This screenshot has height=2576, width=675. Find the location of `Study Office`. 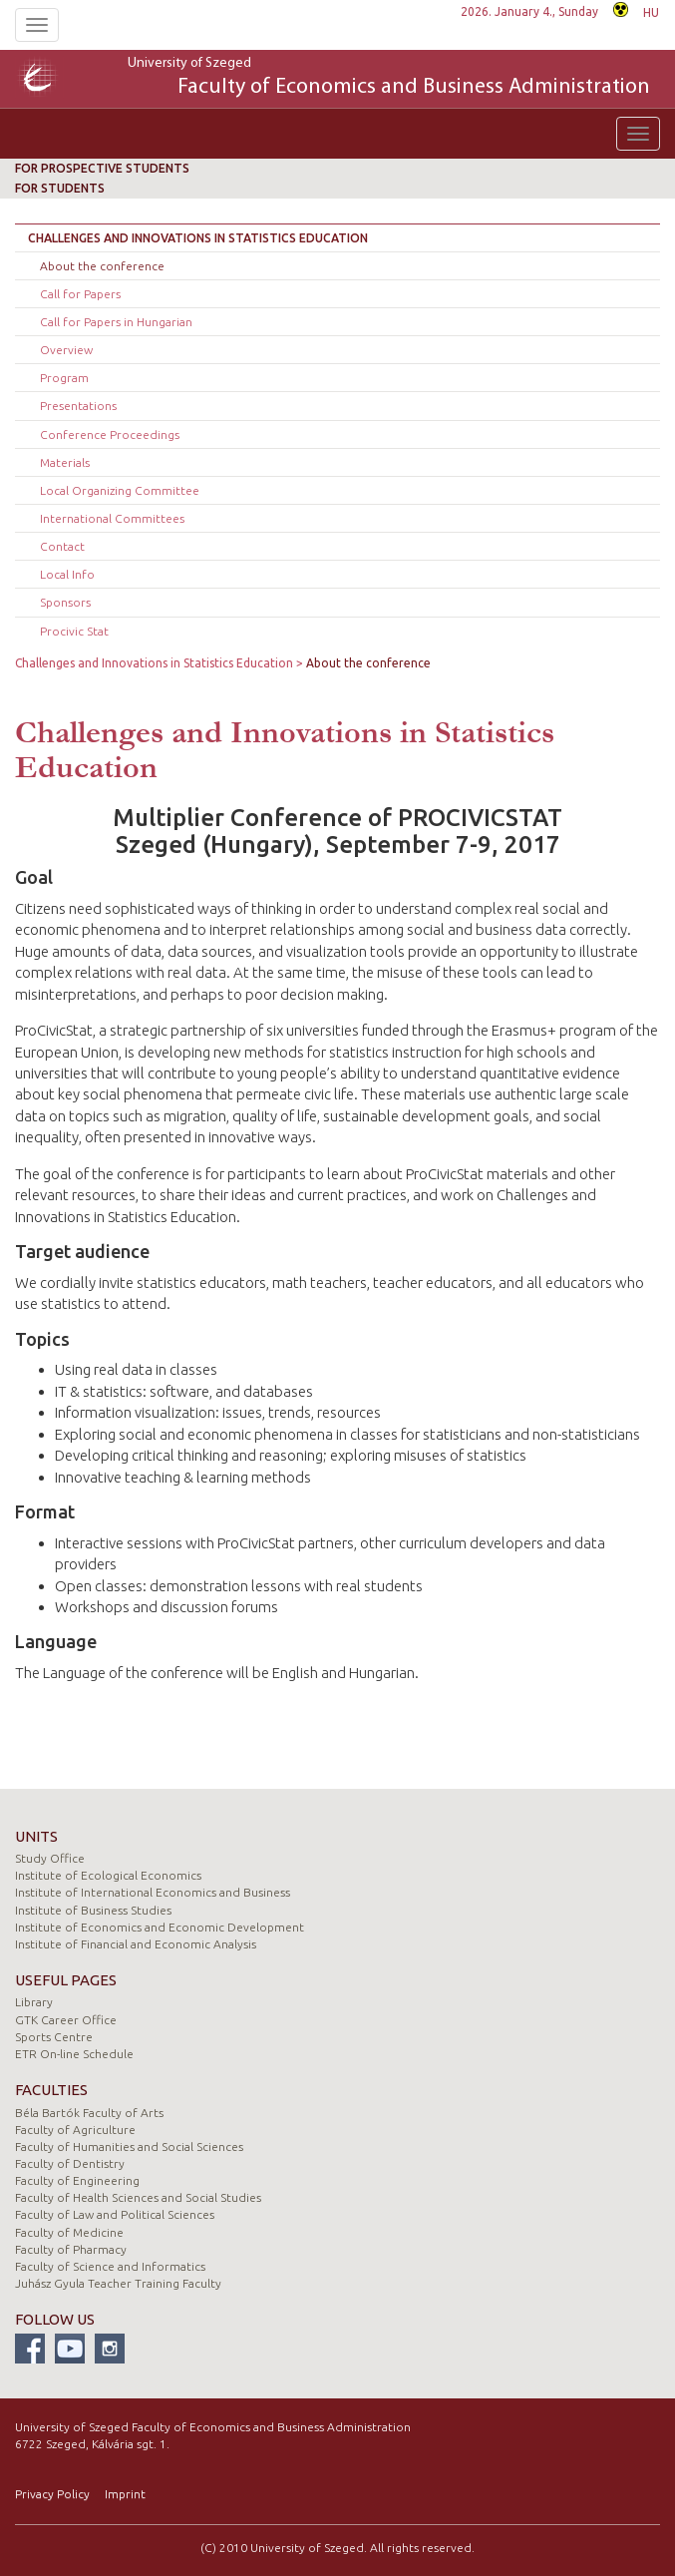

Study Office is located at coordinates (50, 1858).